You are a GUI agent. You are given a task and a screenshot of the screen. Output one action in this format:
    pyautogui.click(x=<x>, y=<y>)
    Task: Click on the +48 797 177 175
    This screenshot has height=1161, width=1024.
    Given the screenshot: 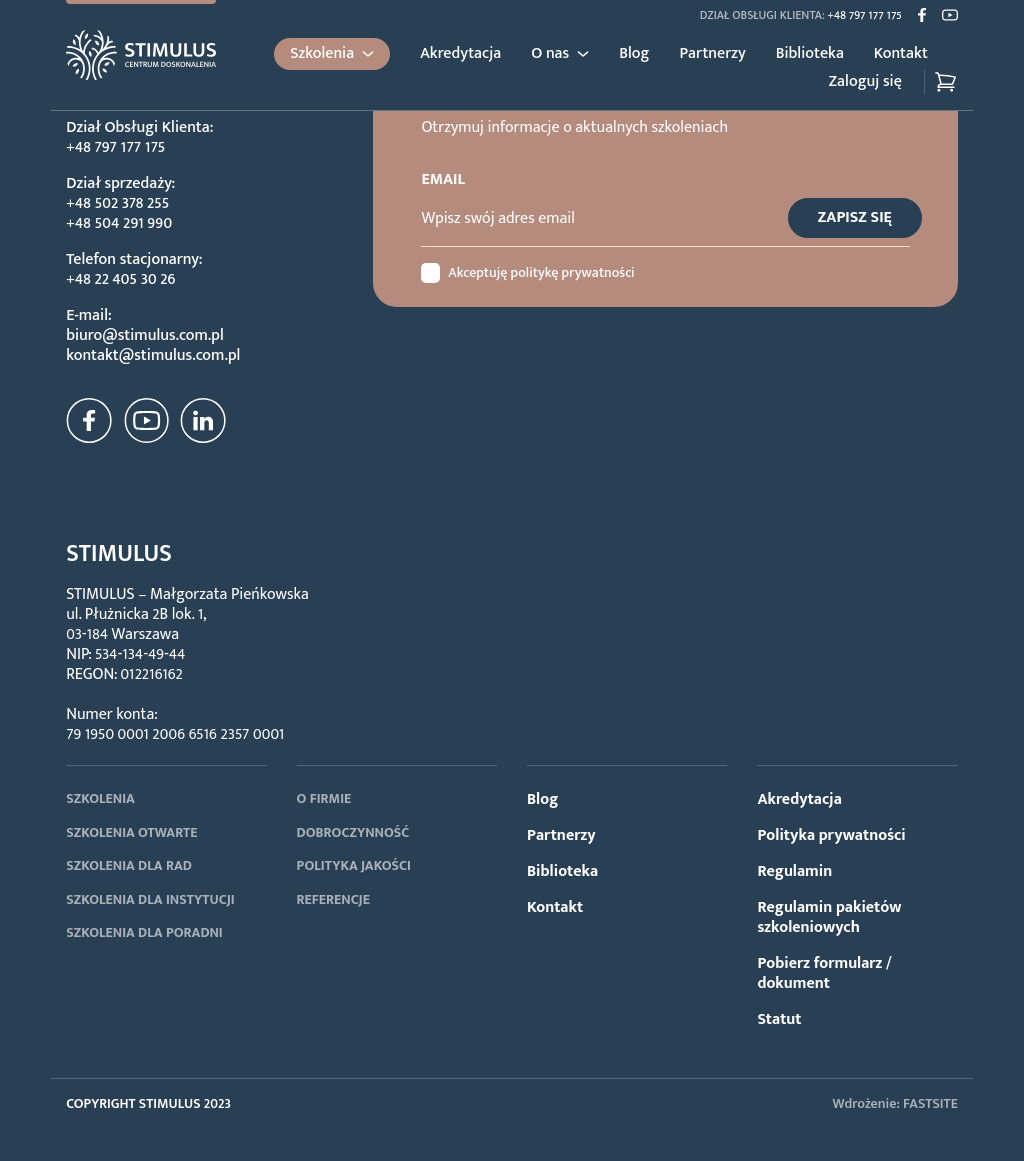 What is the action you would take?
    pyautogui.click(x=865, y=15)
    